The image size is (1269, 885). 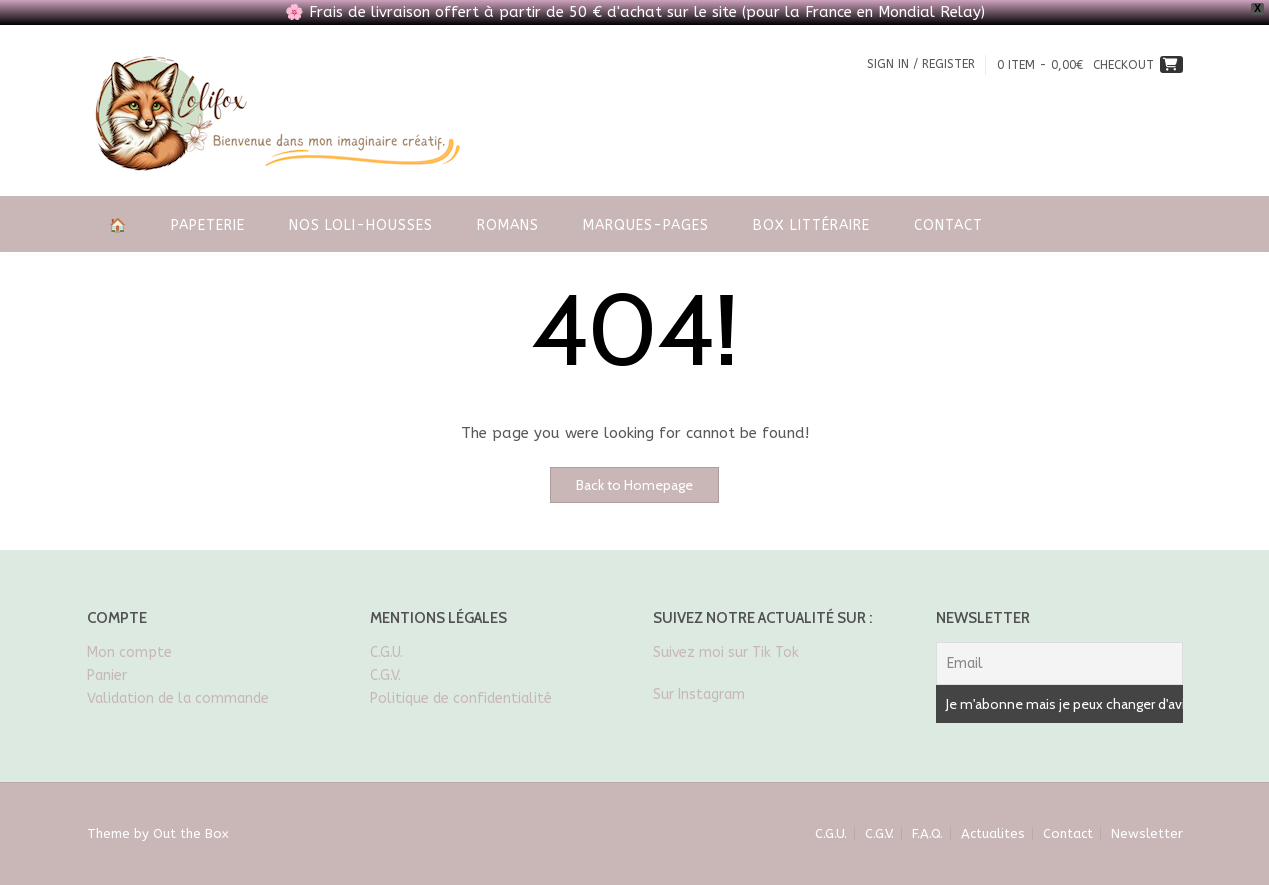 I want to click on Sur Instagram, so click(x=699, y=694).